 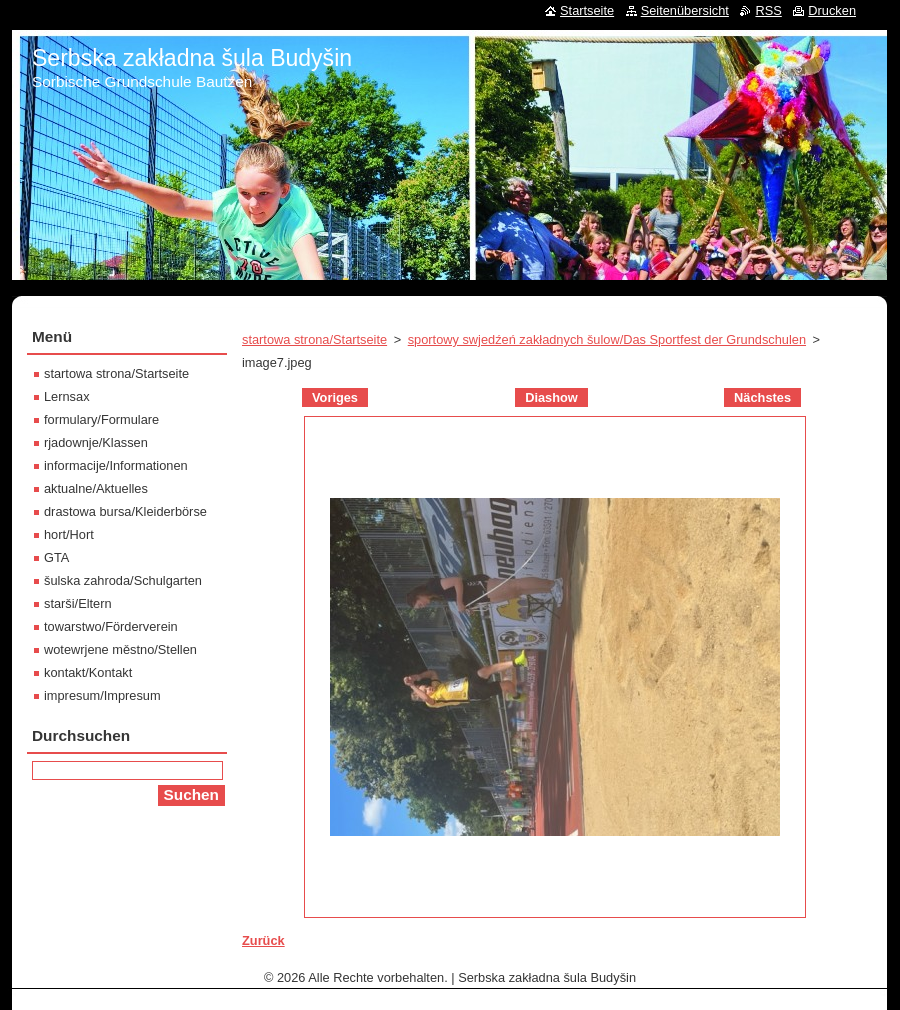 What do you see at coordinates (314, 339) in the screenshot?
I see `startowa strona/Startseite` at bounding box center [314, 339].